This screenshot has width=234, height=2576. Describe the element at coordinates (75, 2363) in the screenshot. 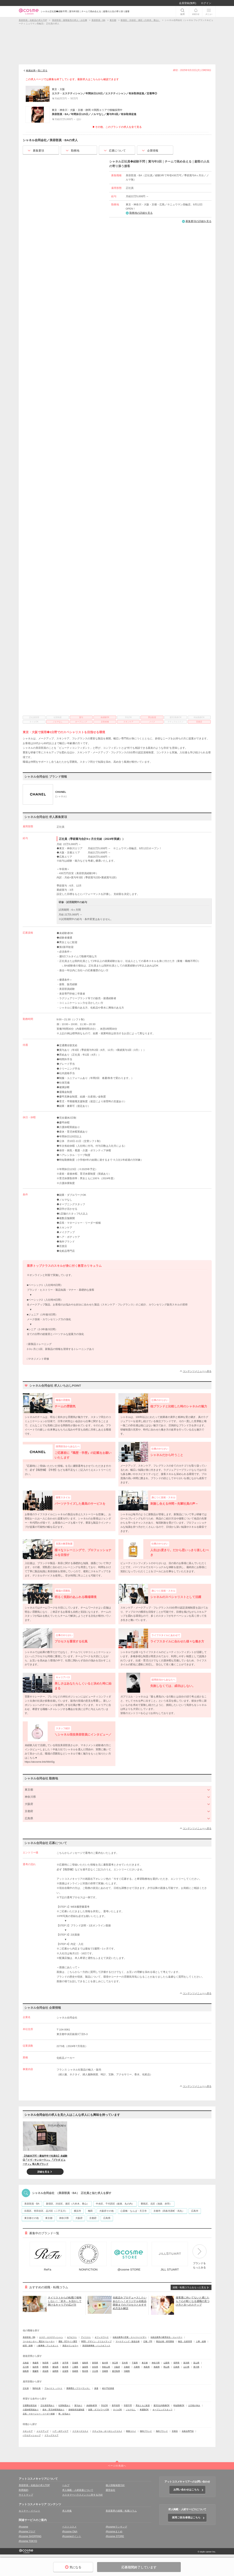

I see `宮城県` at that location.